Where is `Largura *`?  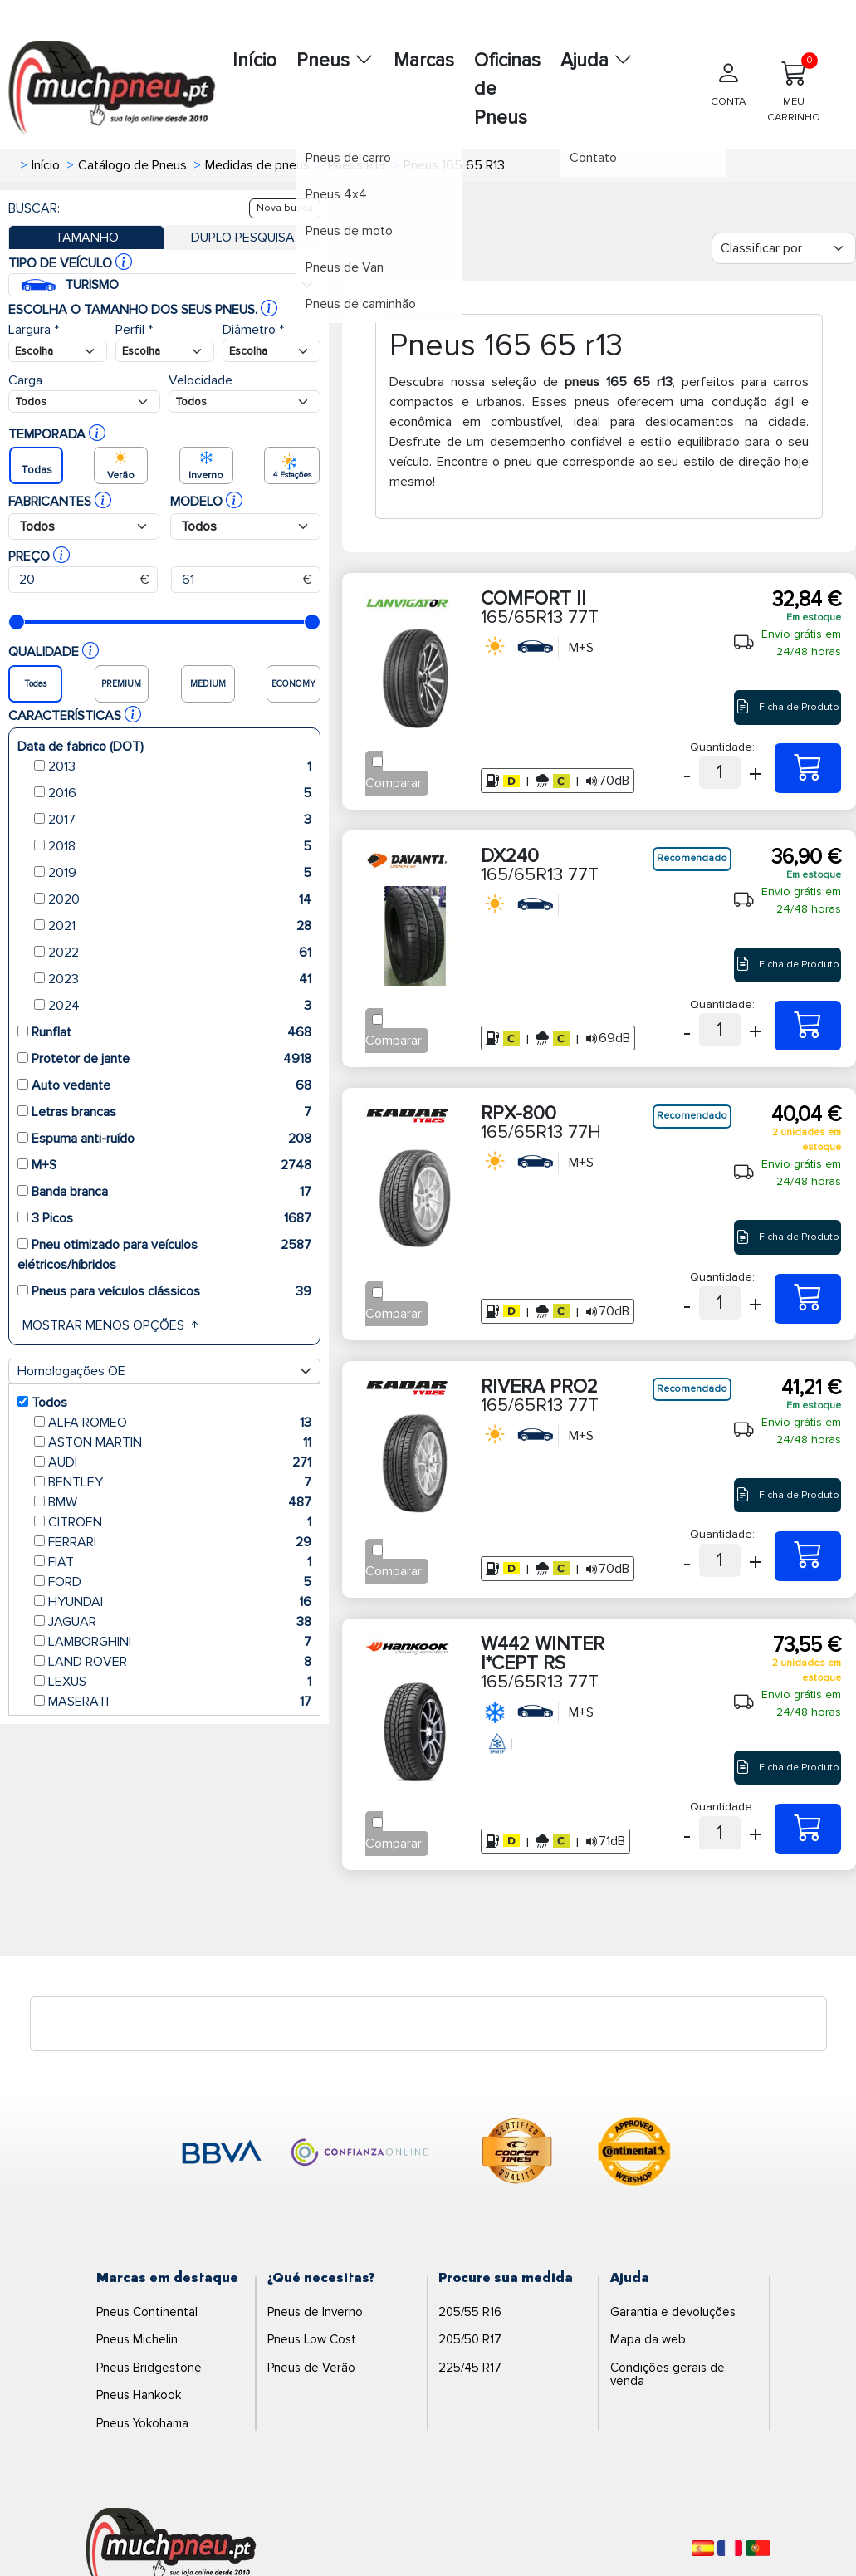 Largura * is located at coordinates (33, 329).